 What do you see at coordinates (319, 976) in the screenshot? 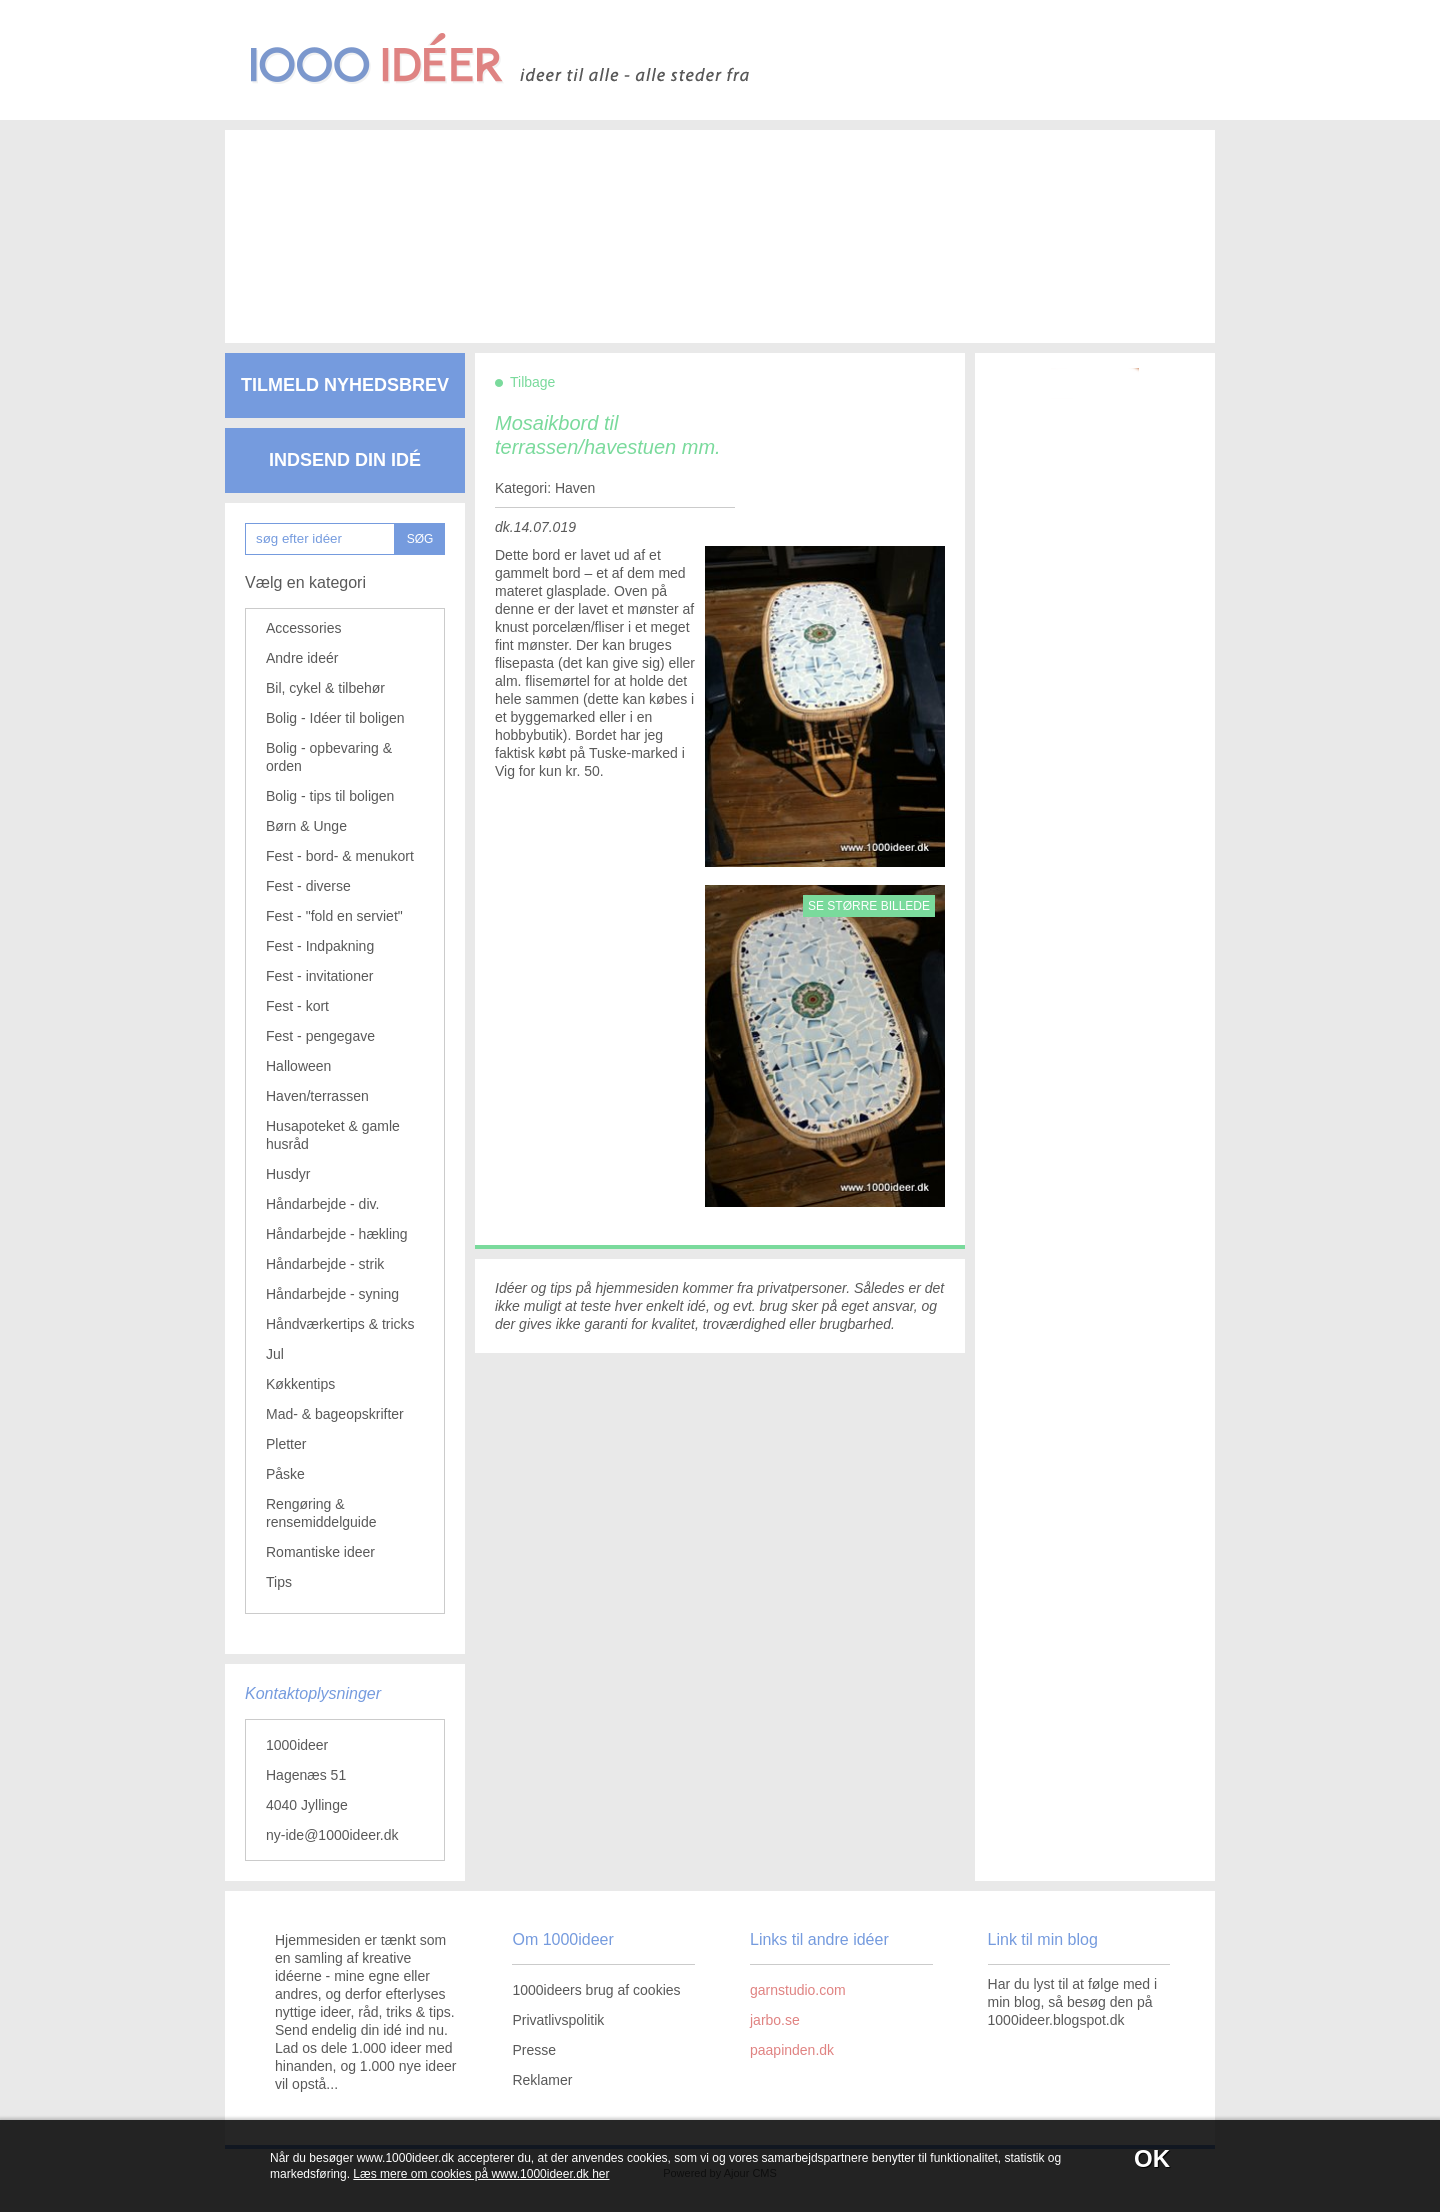
I see `Fest - invitationer` at bounding box center [319, 976].